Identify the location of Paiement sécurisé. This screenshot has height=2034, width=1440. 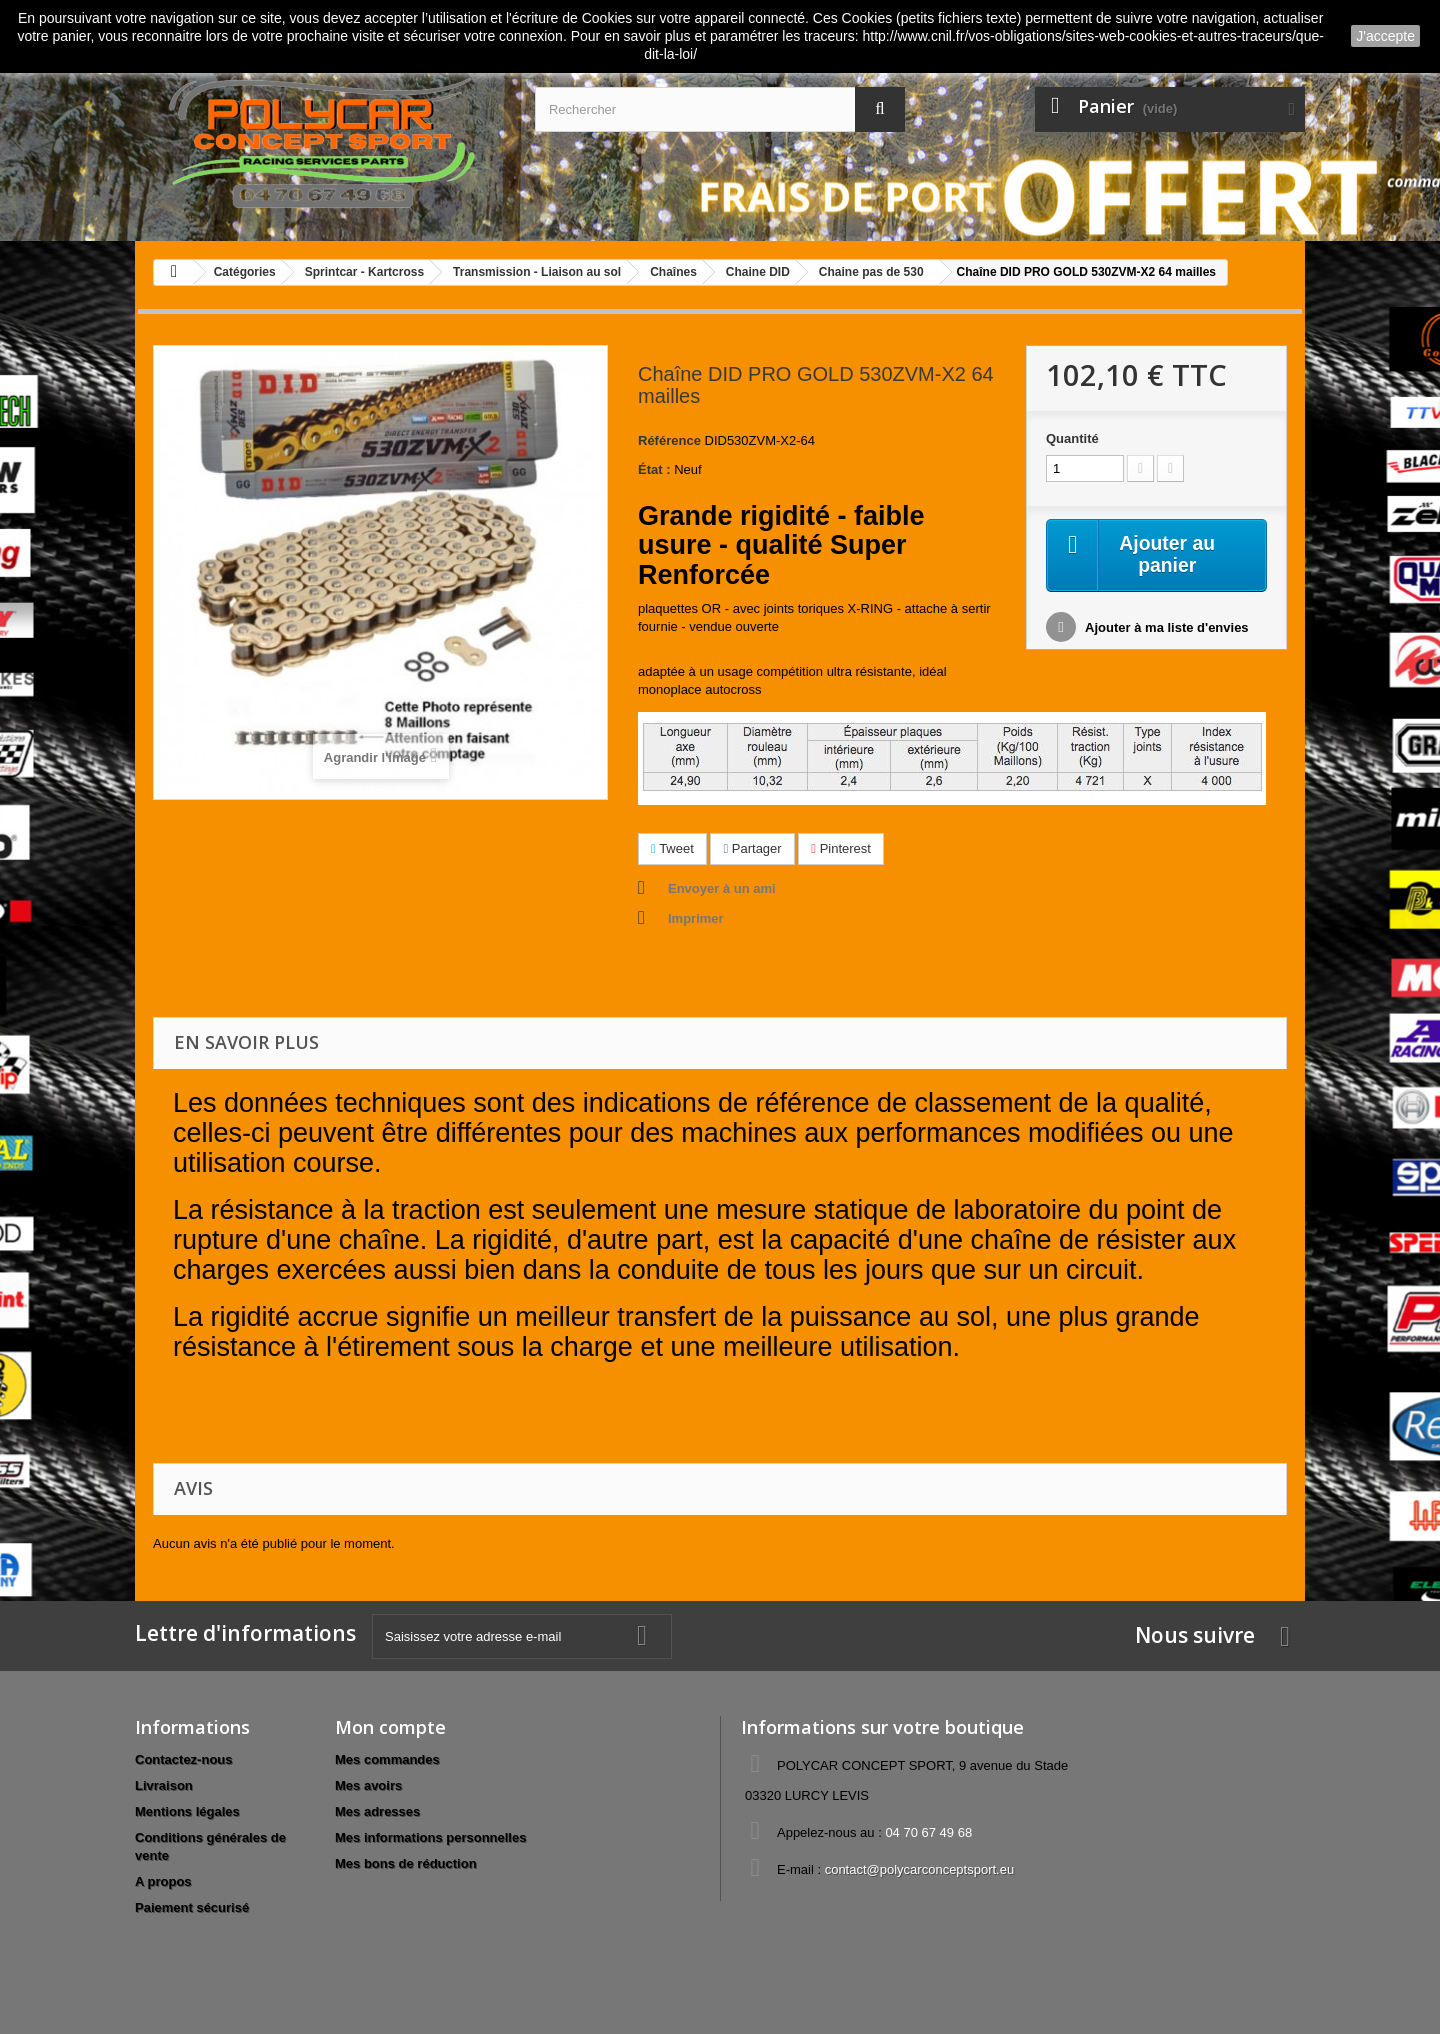
(192, 1907).